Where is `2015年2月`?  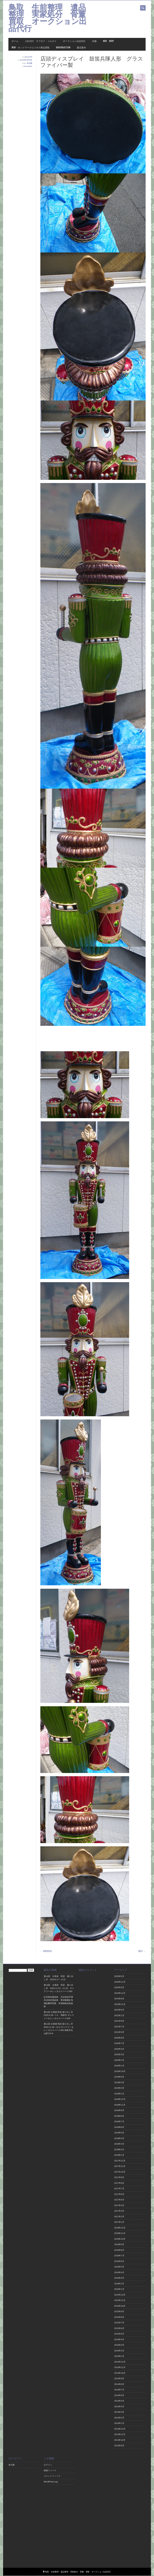 2015年2月 is located at coordinates (119, 2350).